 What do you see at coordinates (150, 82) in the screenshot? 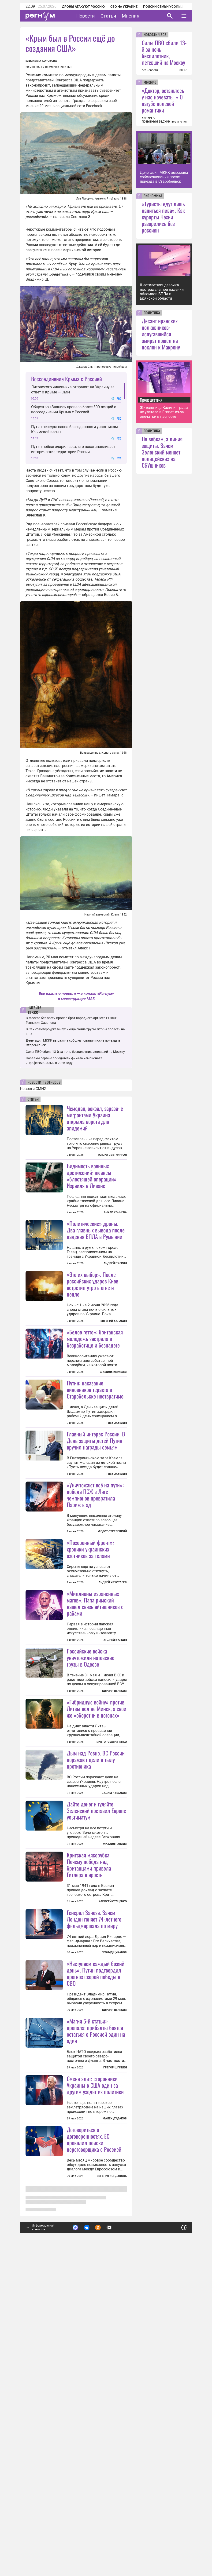
I see `мнение` at bounding box center [150, 82].